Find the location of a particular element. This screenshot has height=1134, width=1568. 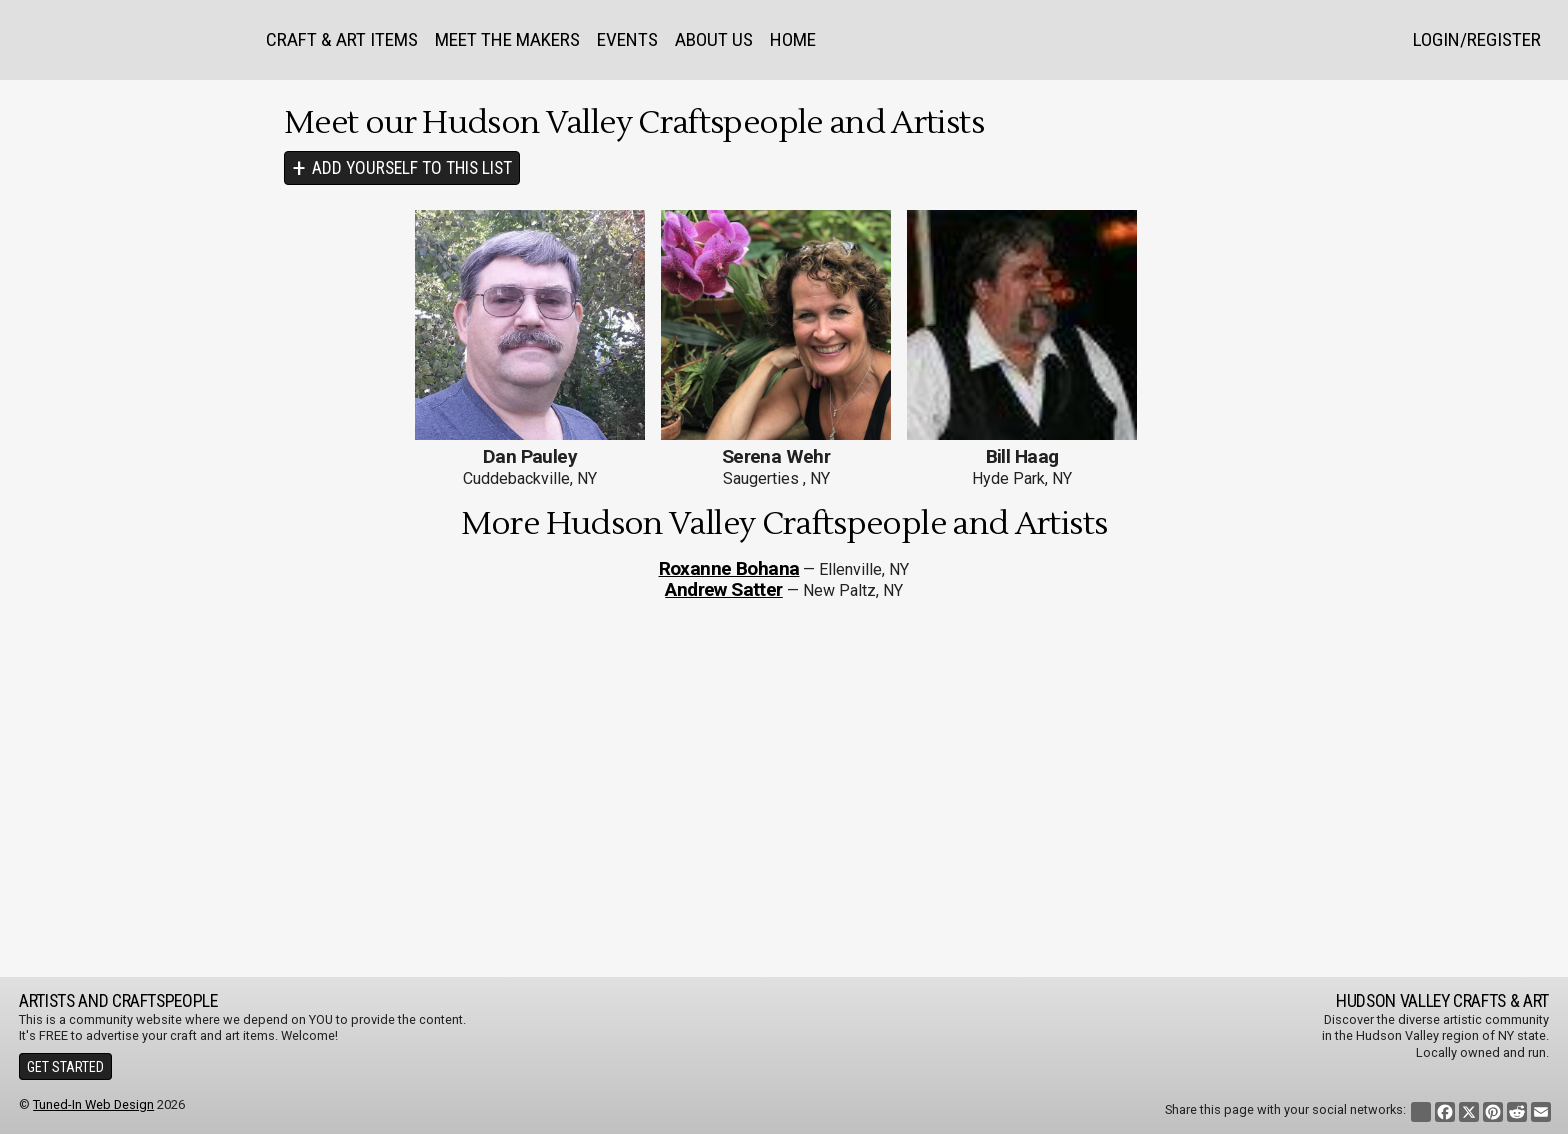

Add Yourself To This List is located at coordinates (412, 168).